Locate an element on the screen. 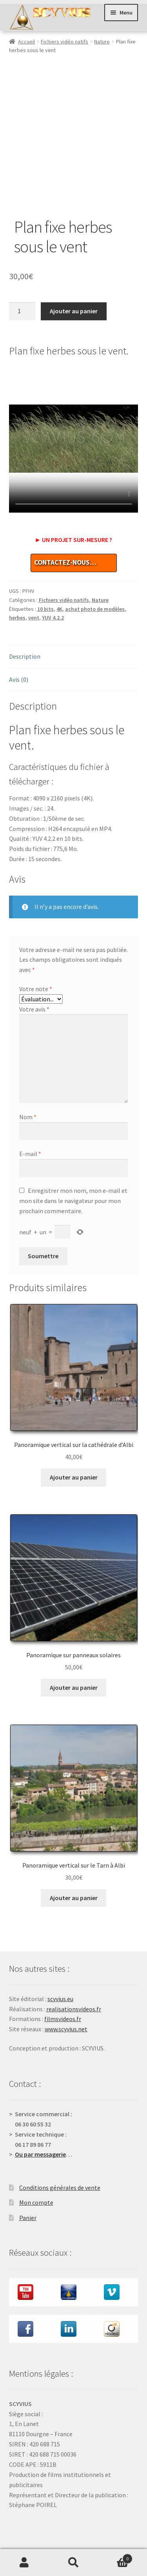 Image resolution: width=147 pixels, height=2576 pixels. [Quantité de produits] is located at coordinates (22, 267).